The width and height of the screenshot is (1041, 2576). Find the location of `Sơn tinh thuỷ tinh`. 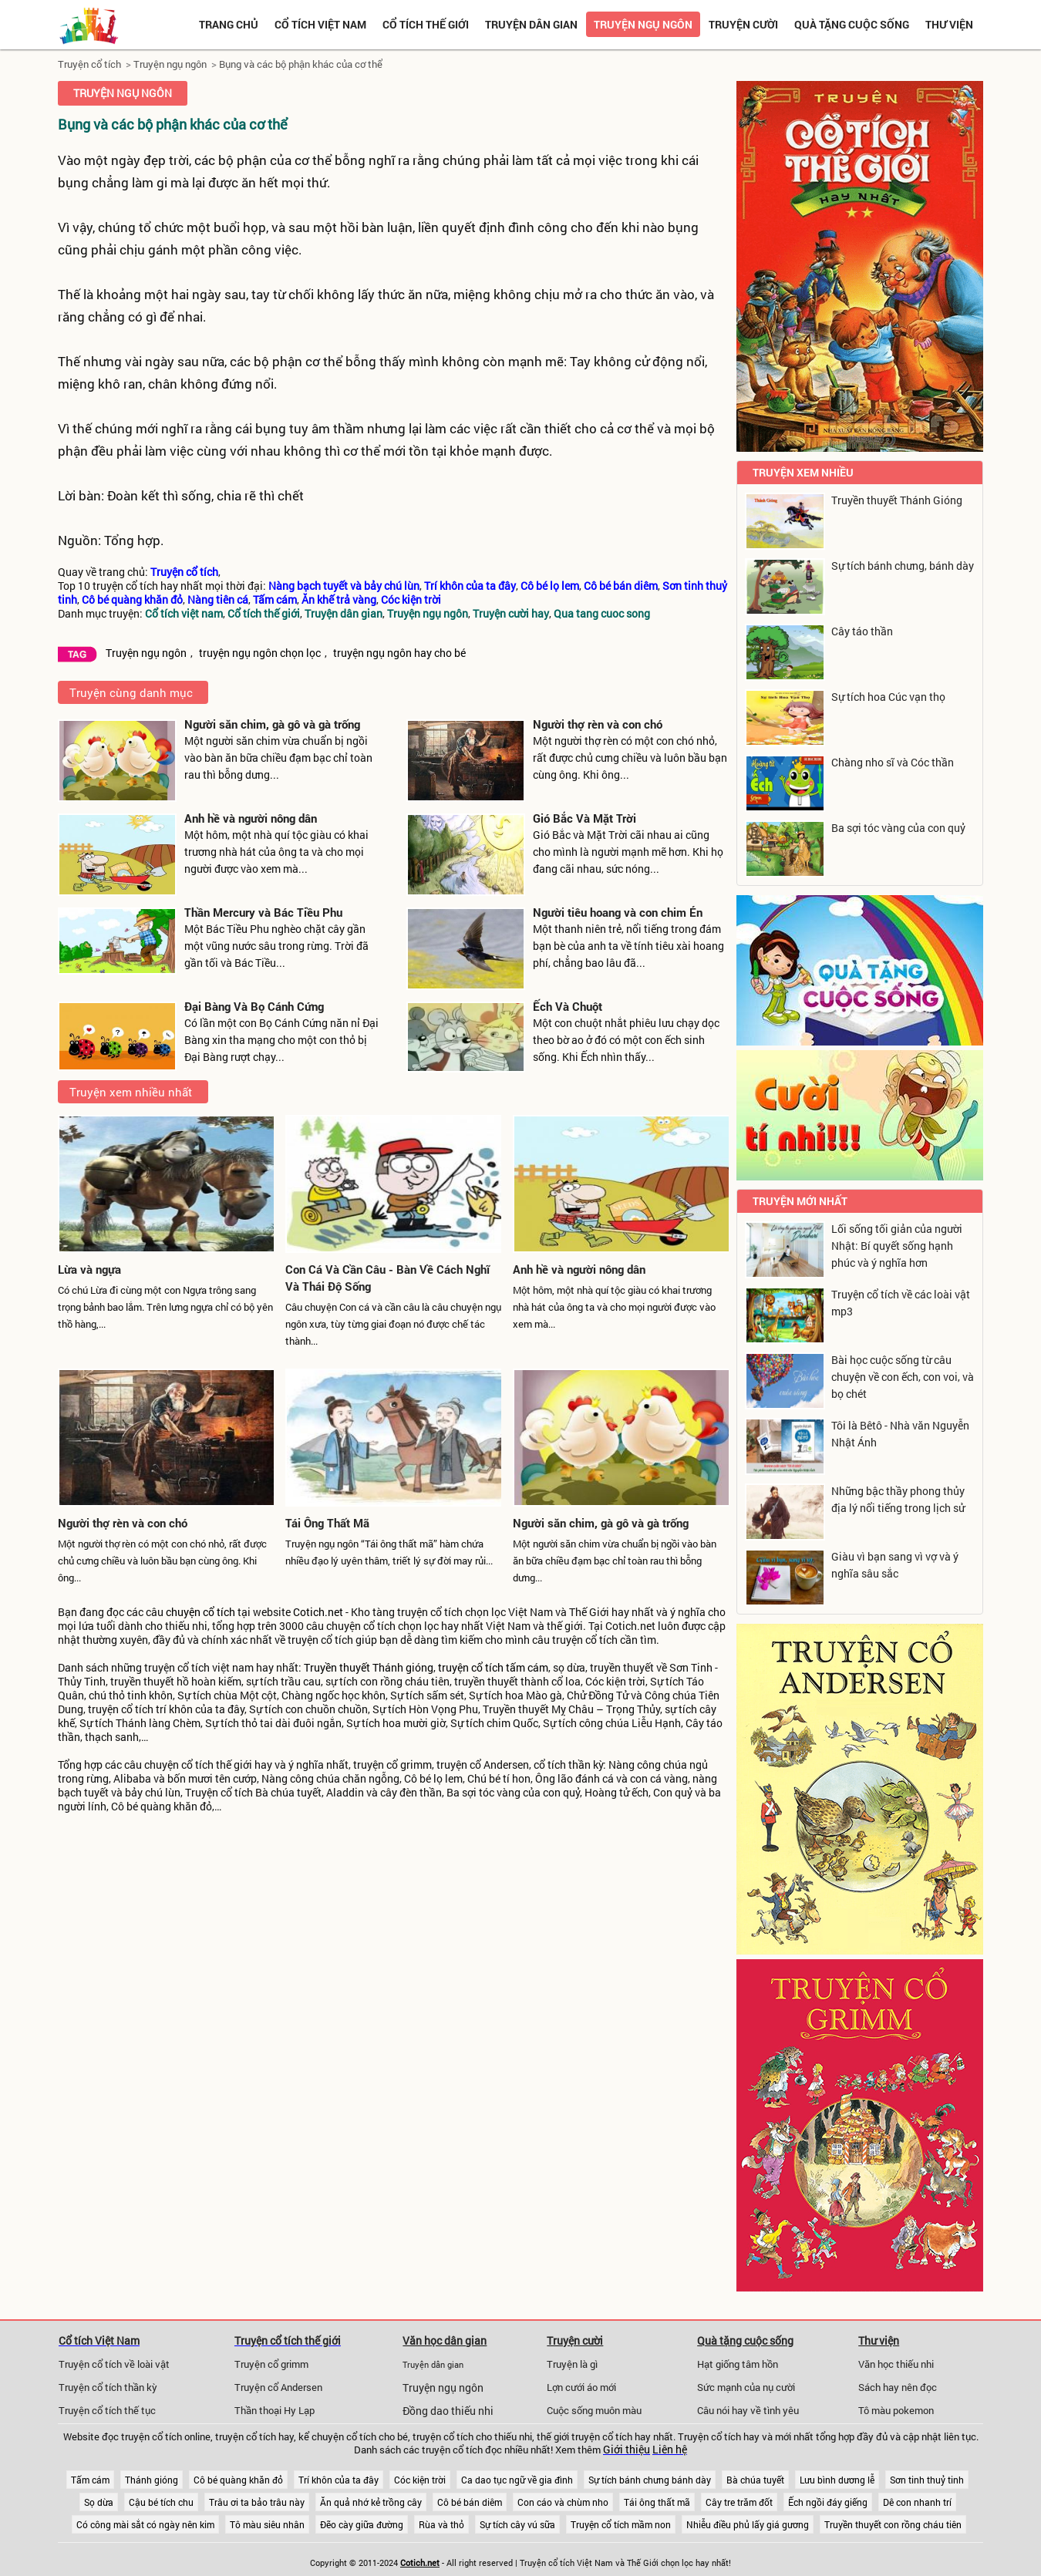

Sơn tinh thuỷ tinh is located at coordinates (927, 2479).